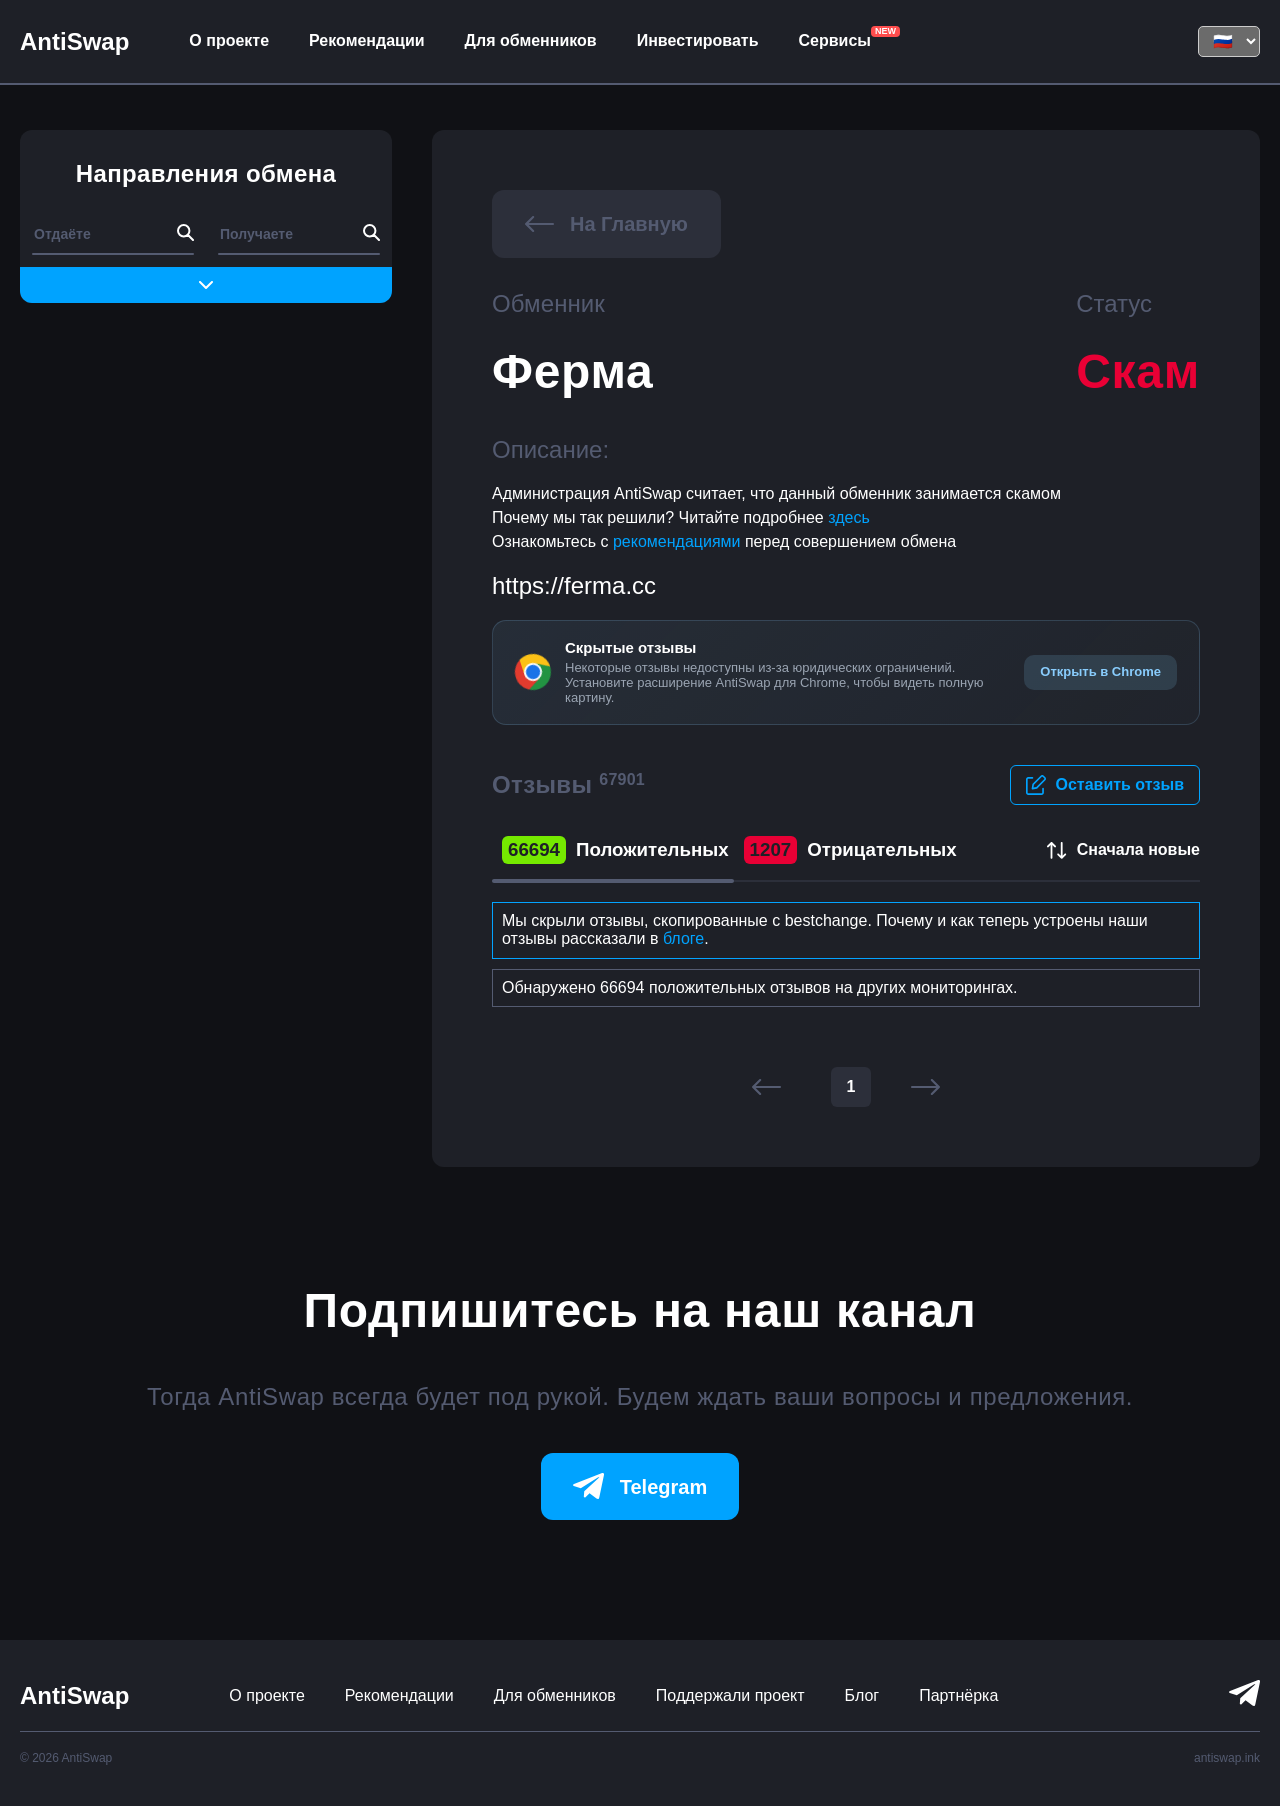  What do you see at coordinates (74, 41) in the screenshot?
I see `AntiSwap` at bounding box center [74, 41].